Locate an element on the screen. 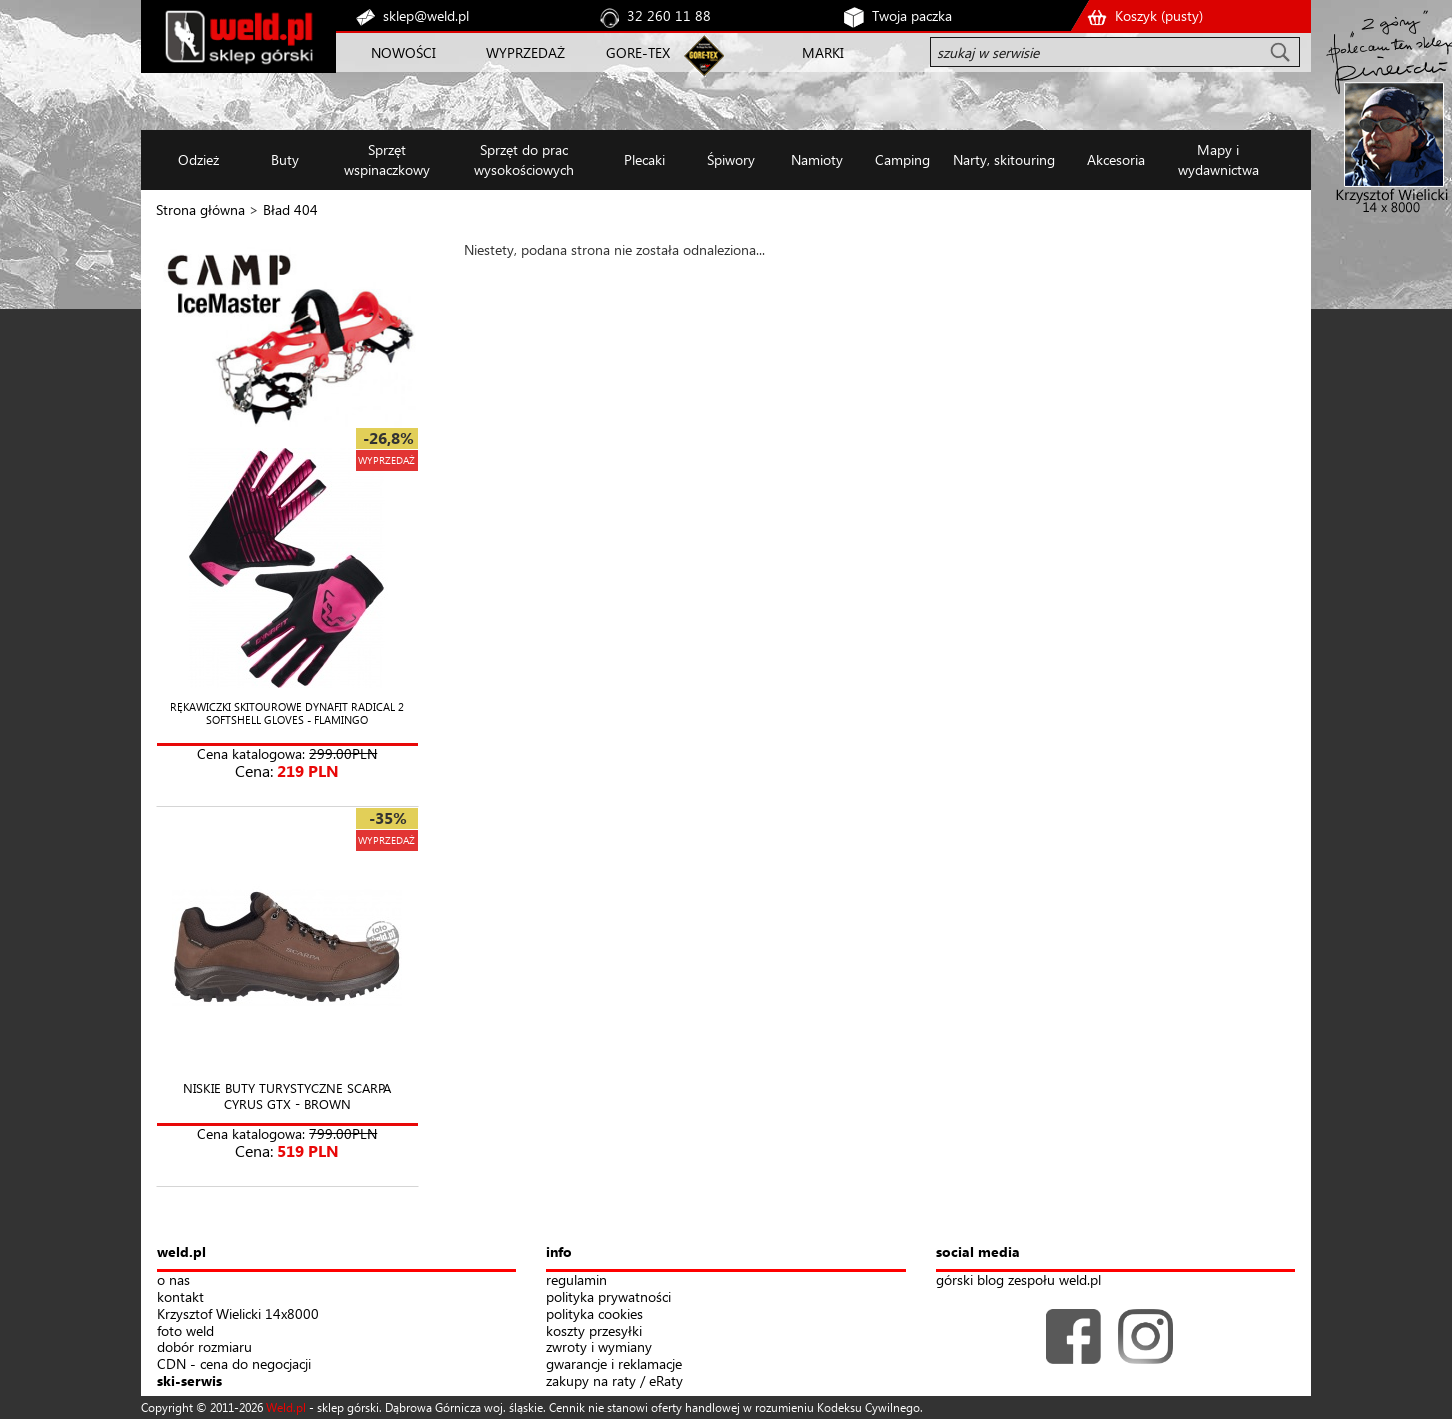 The height and width of the screenshot is (1419, 1452). Twoja paczka is located at coordinates (912, 15).